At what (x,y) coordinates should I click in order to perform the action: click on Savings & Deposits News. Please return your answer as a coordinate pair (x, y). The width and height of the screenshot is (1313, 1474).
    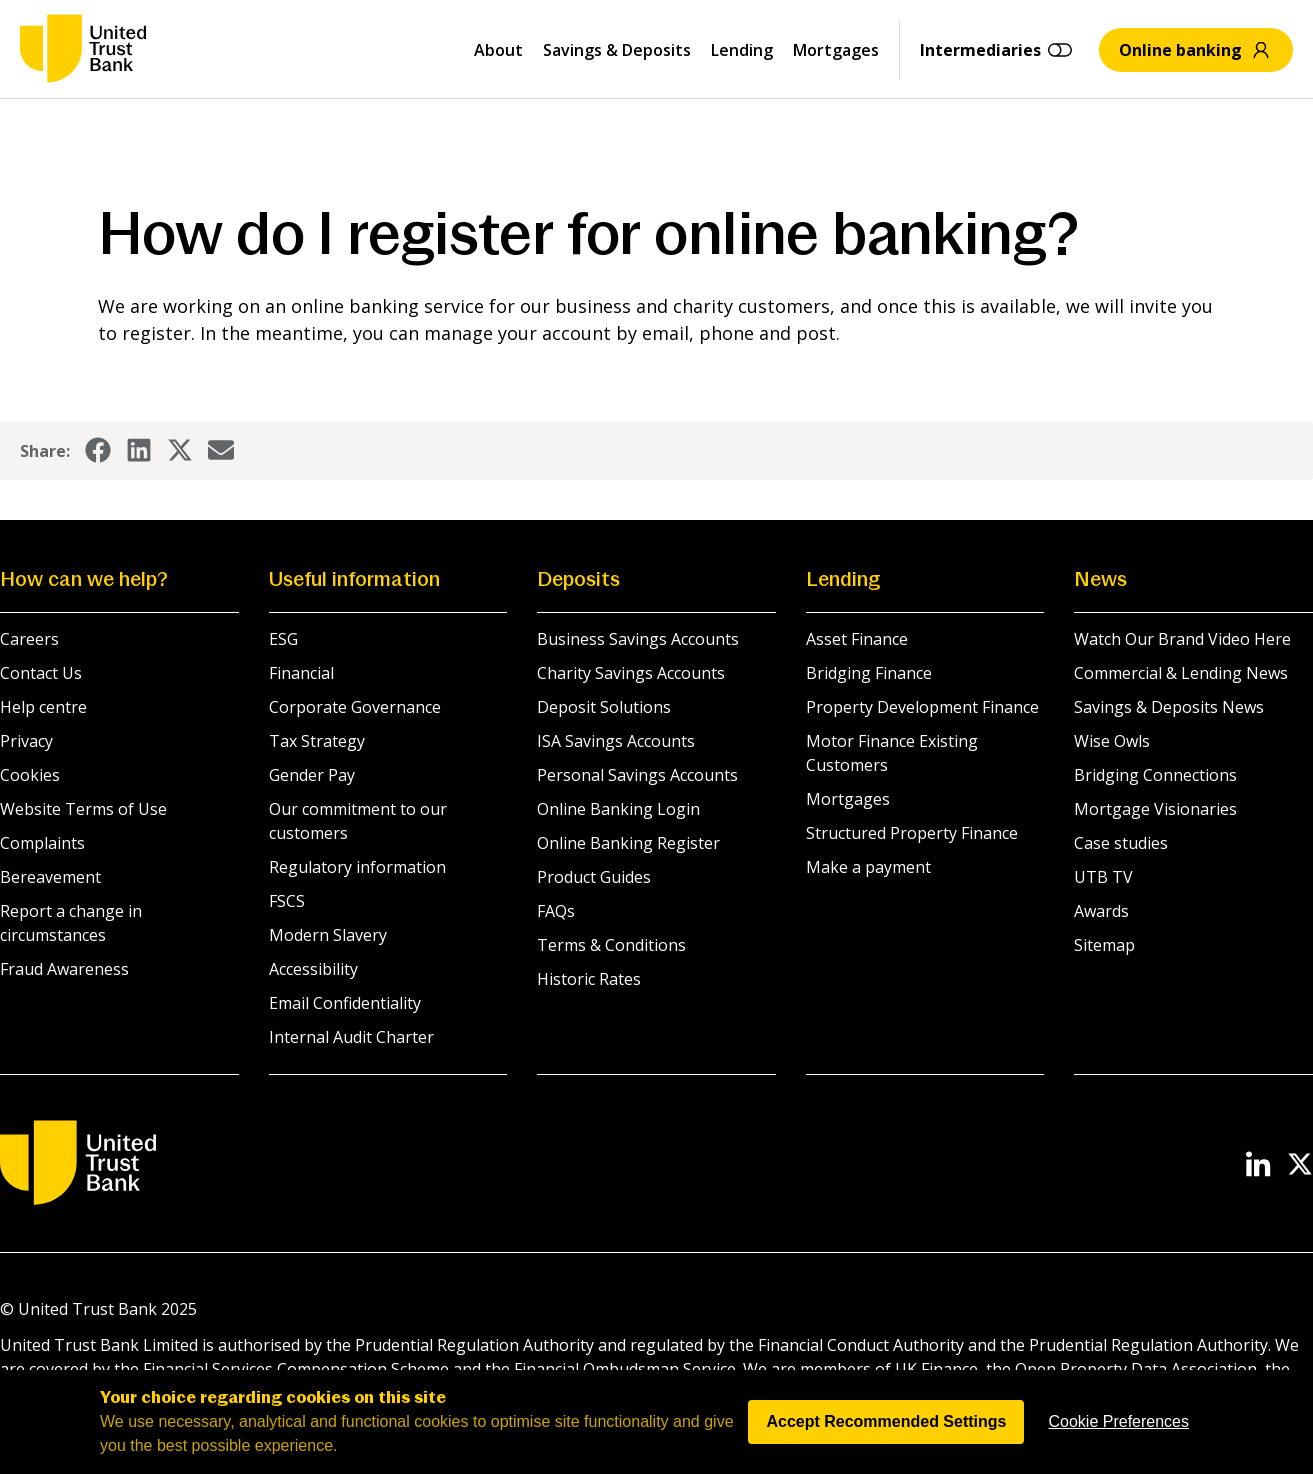
    Looking at the image, I should click on (1169, 707).